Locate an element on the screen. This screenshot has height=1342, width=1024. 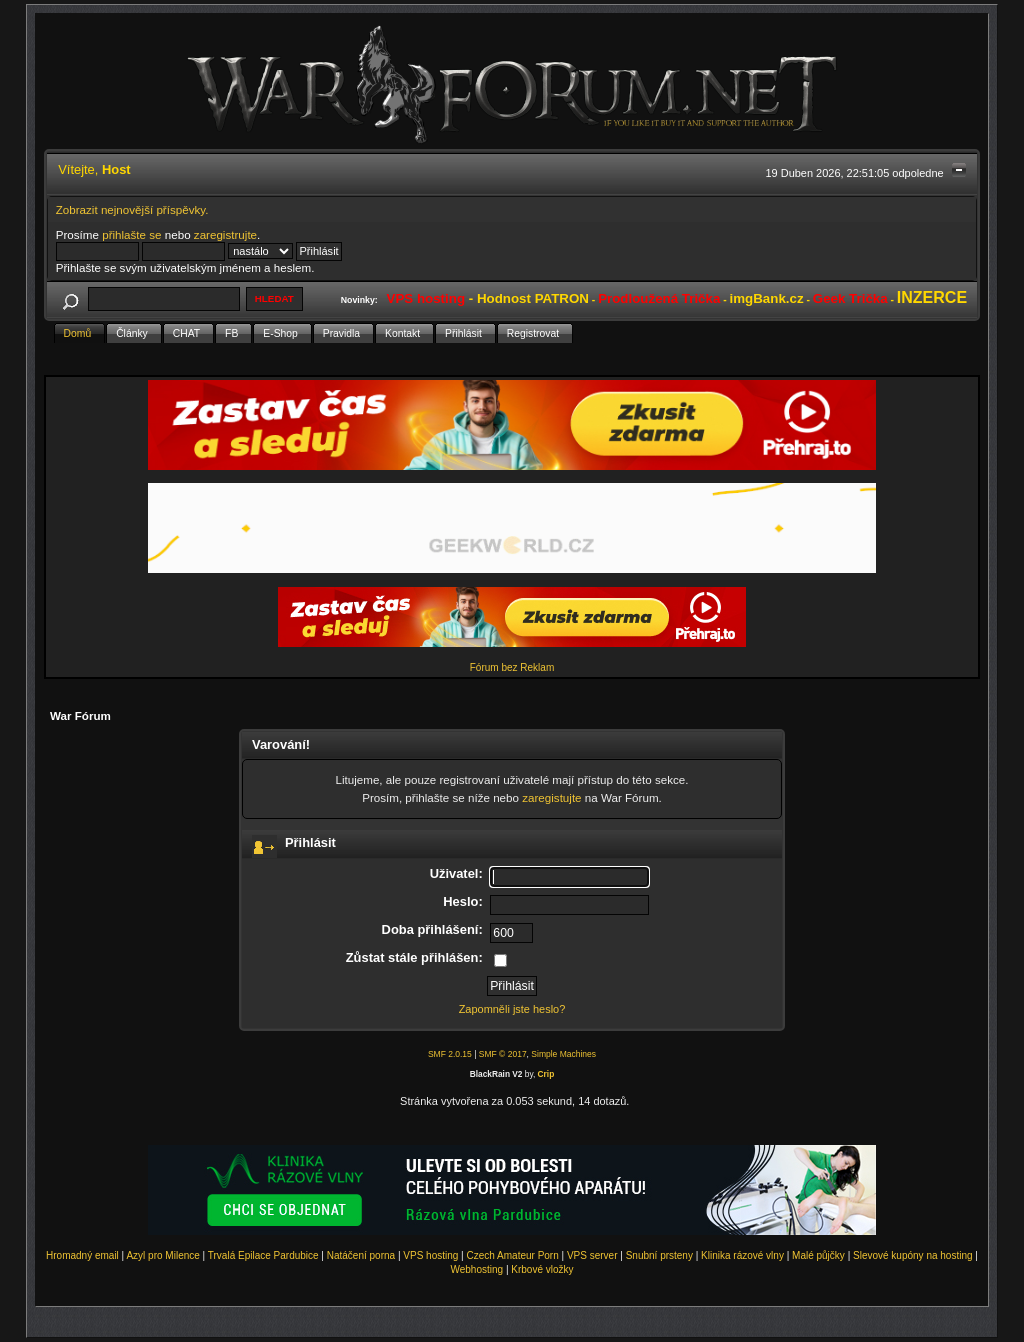
Natáčení porna is located at coordinates (361, 1255).